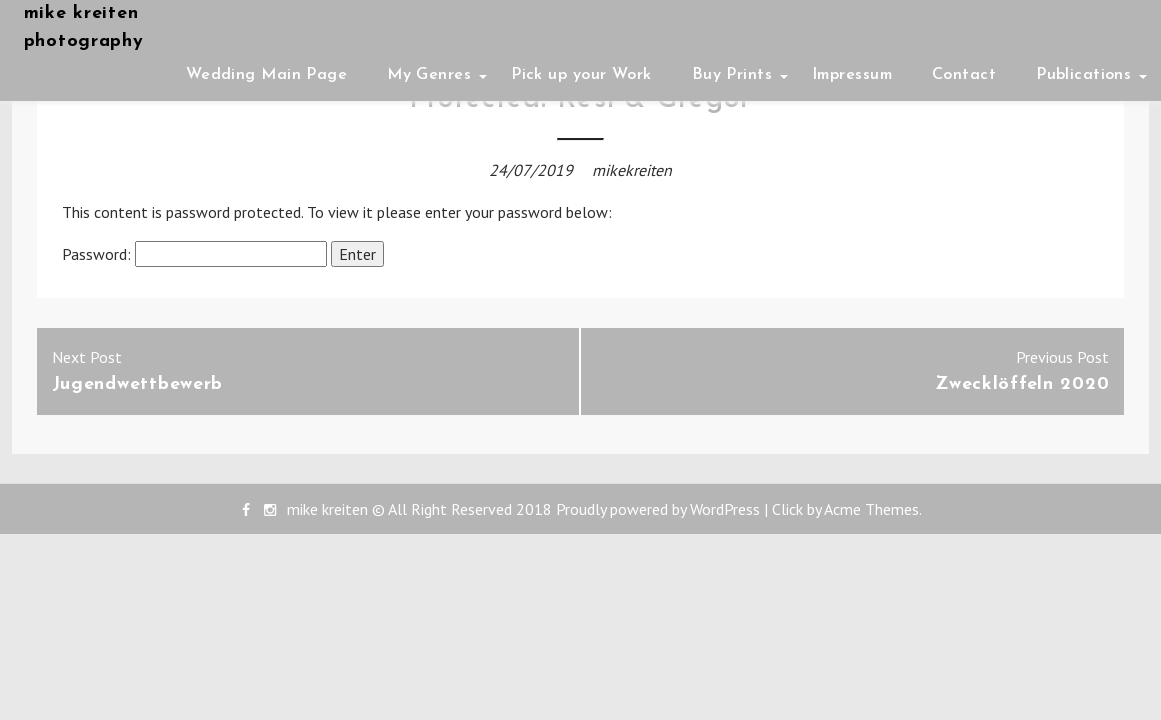 This screenshot has height=720, width=1161. Describe the element at coordinates (871, 509) in the screenshot. I see `Acme Themes` at that location.